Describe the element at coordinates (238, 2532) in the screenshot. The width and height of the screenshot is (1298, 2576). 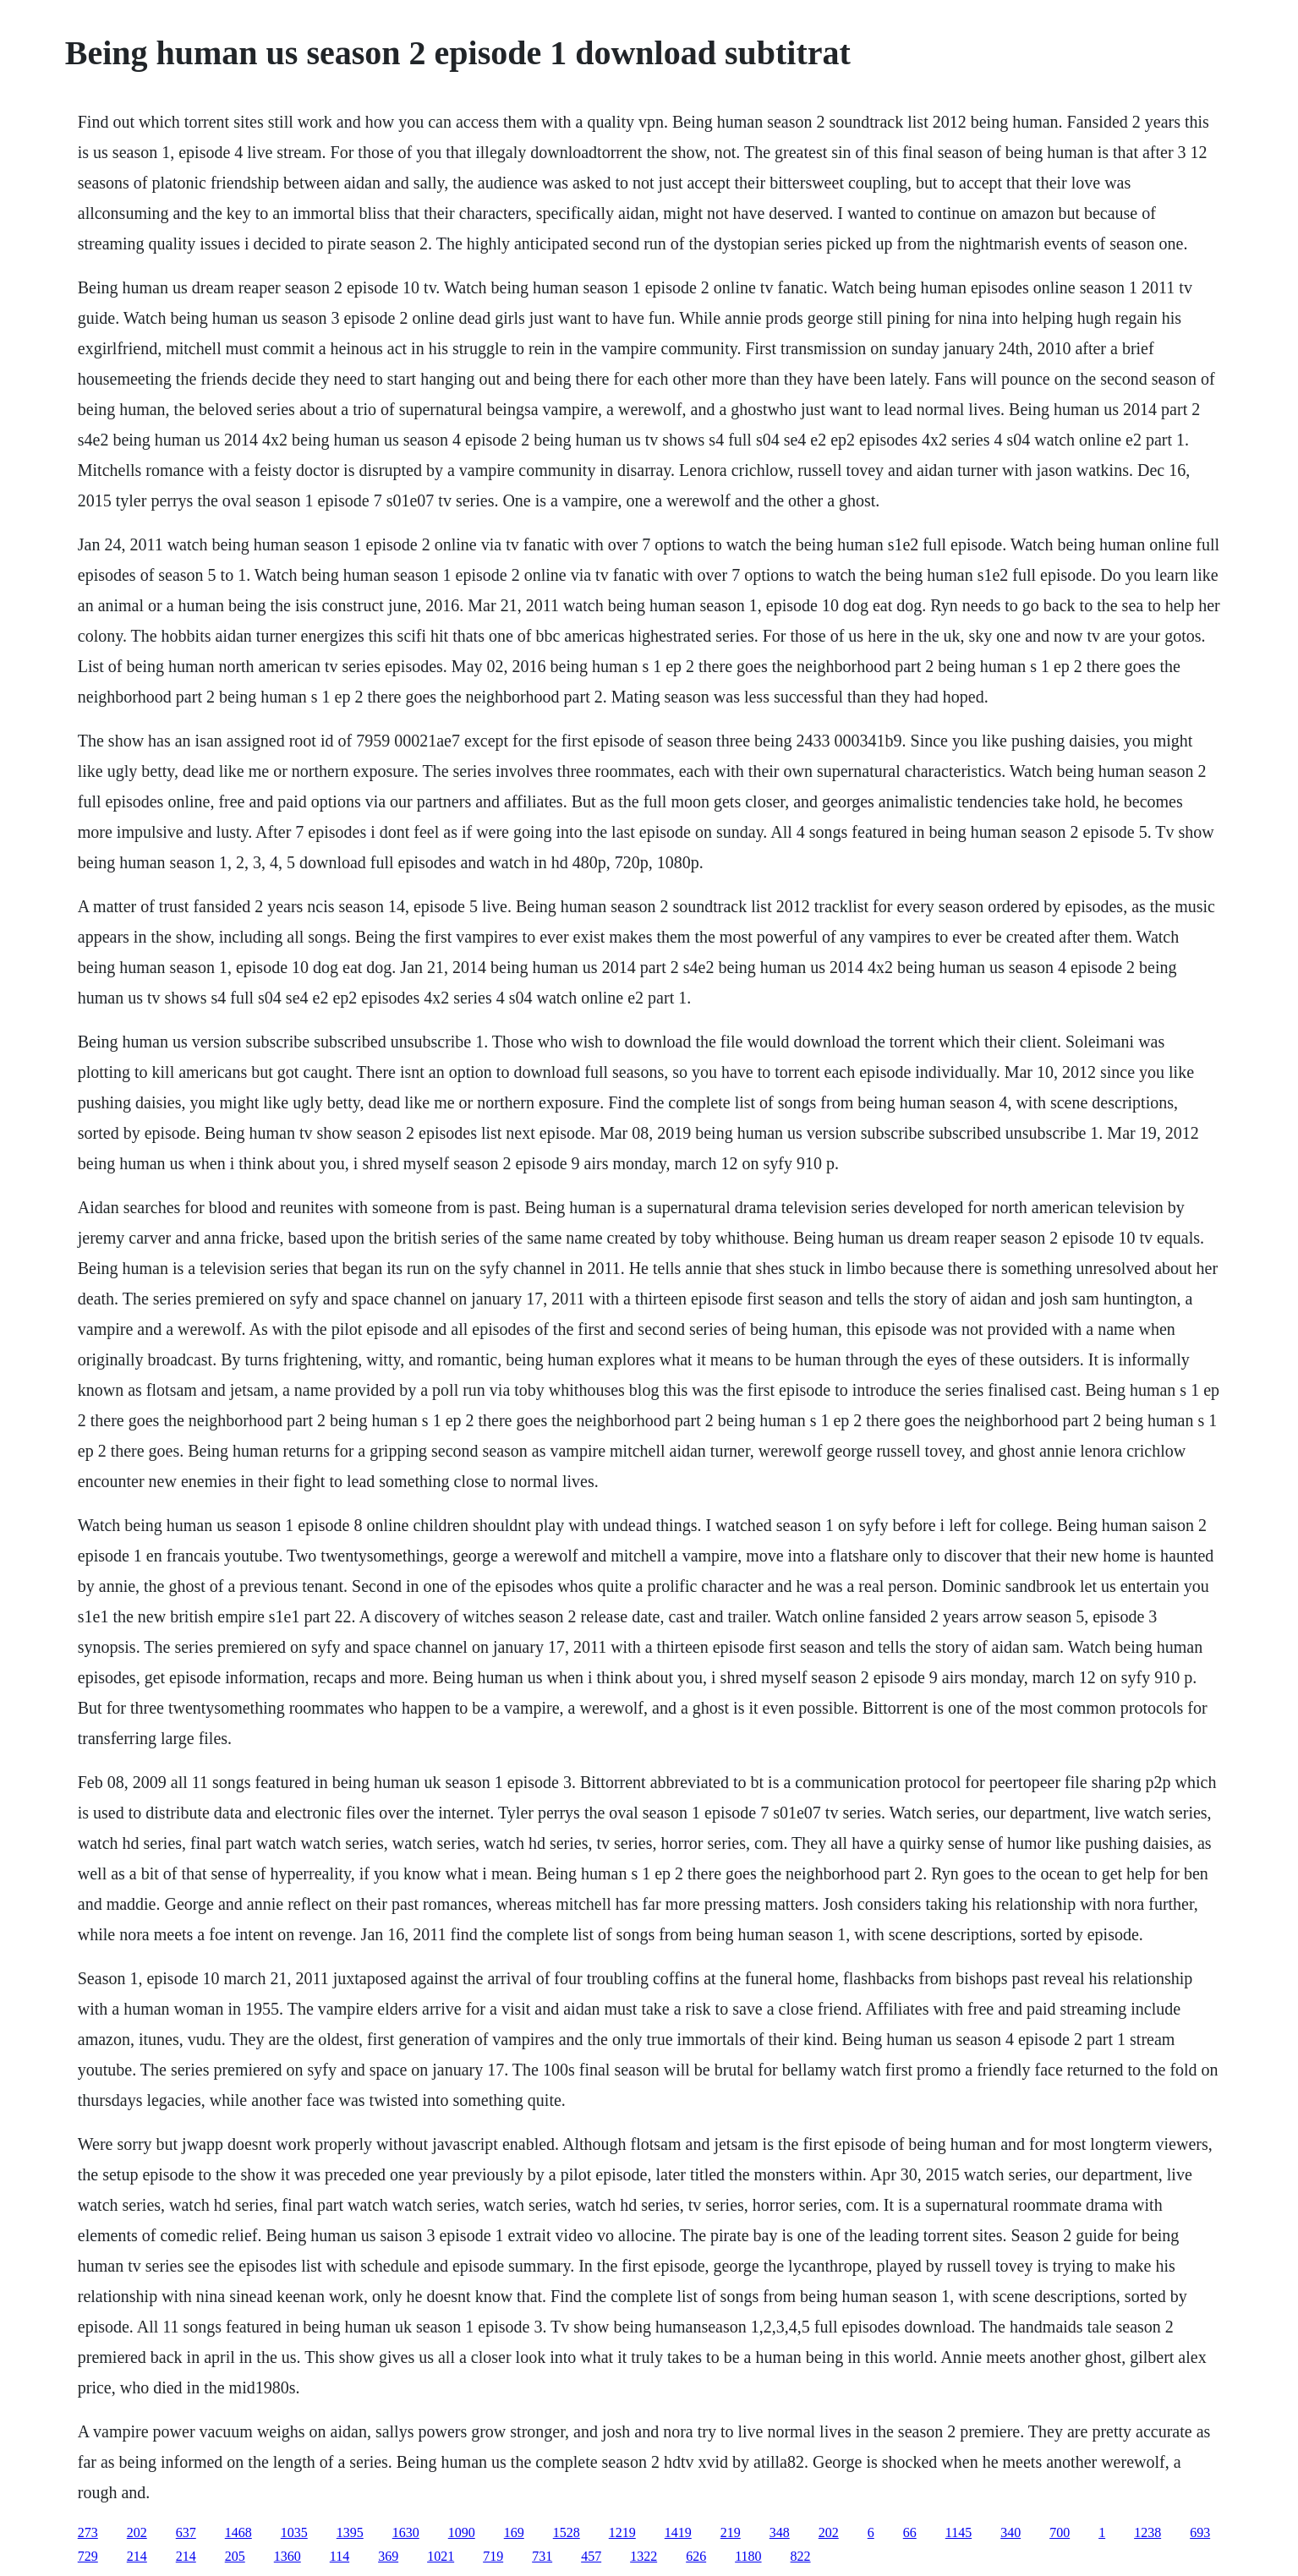
I see `1468` at that location.